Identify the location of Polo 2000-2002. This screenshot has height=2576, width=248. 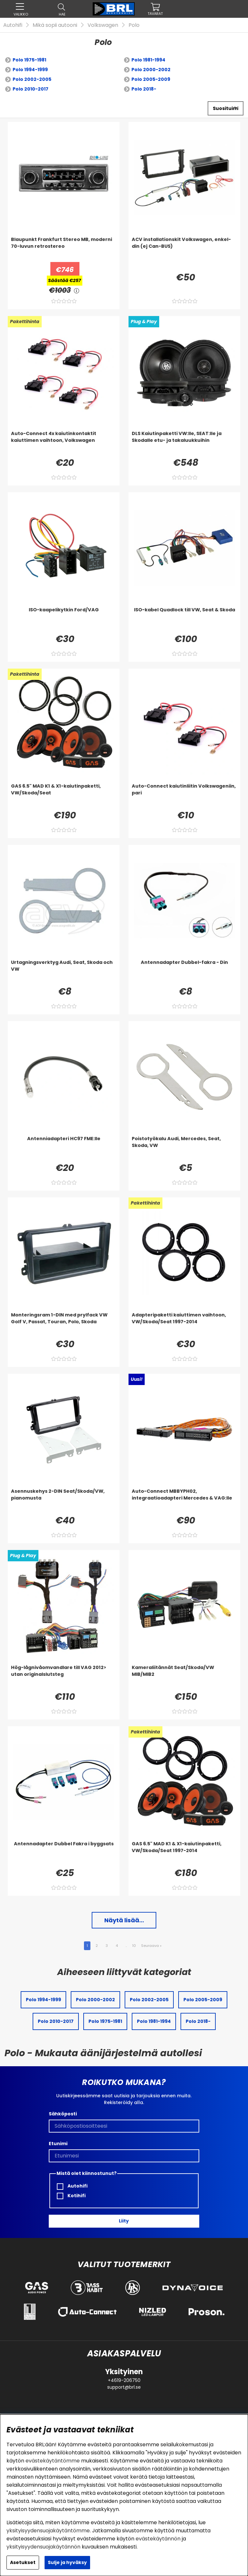
(150, 69).